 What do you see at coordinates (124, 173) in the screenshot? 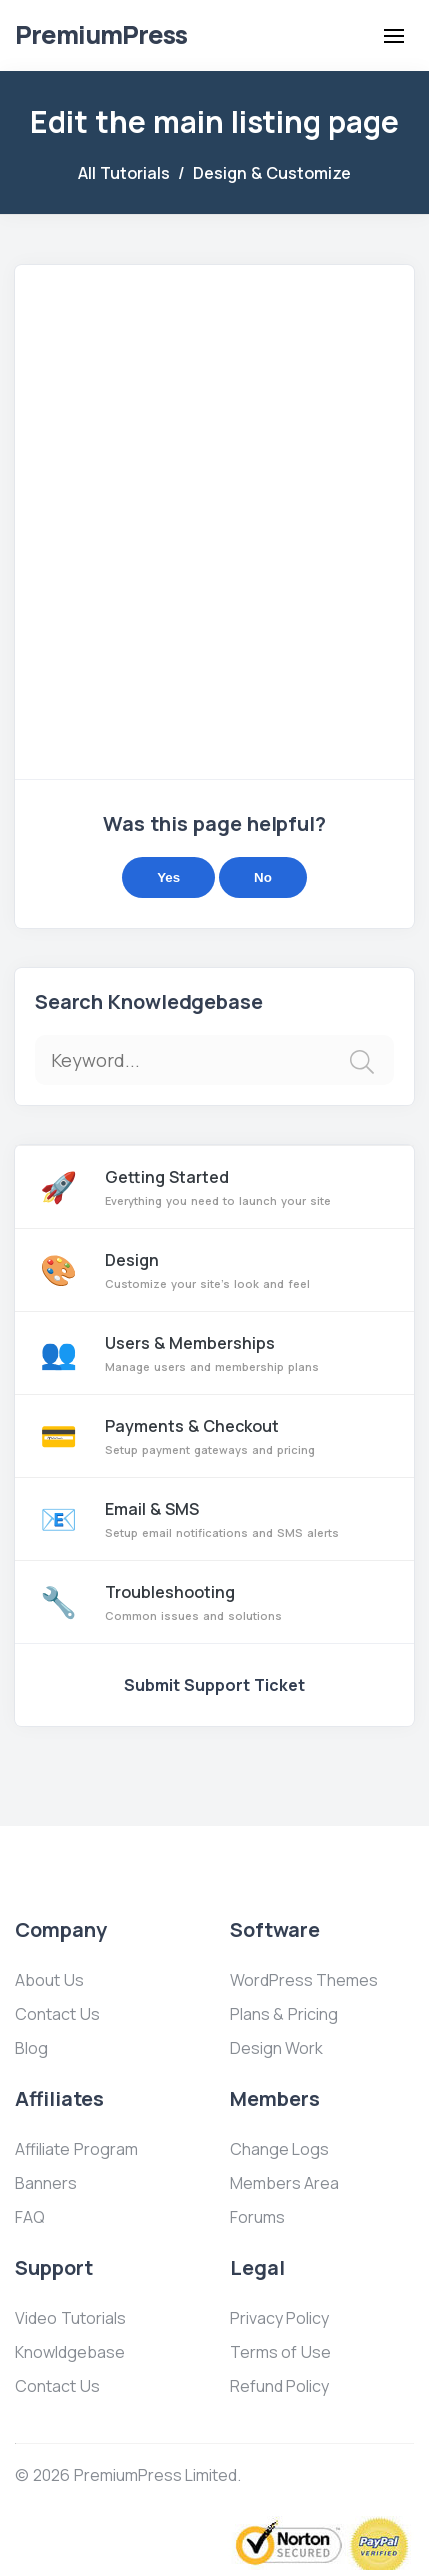
I see `All Tutorials` at bounding box center [124, 173].